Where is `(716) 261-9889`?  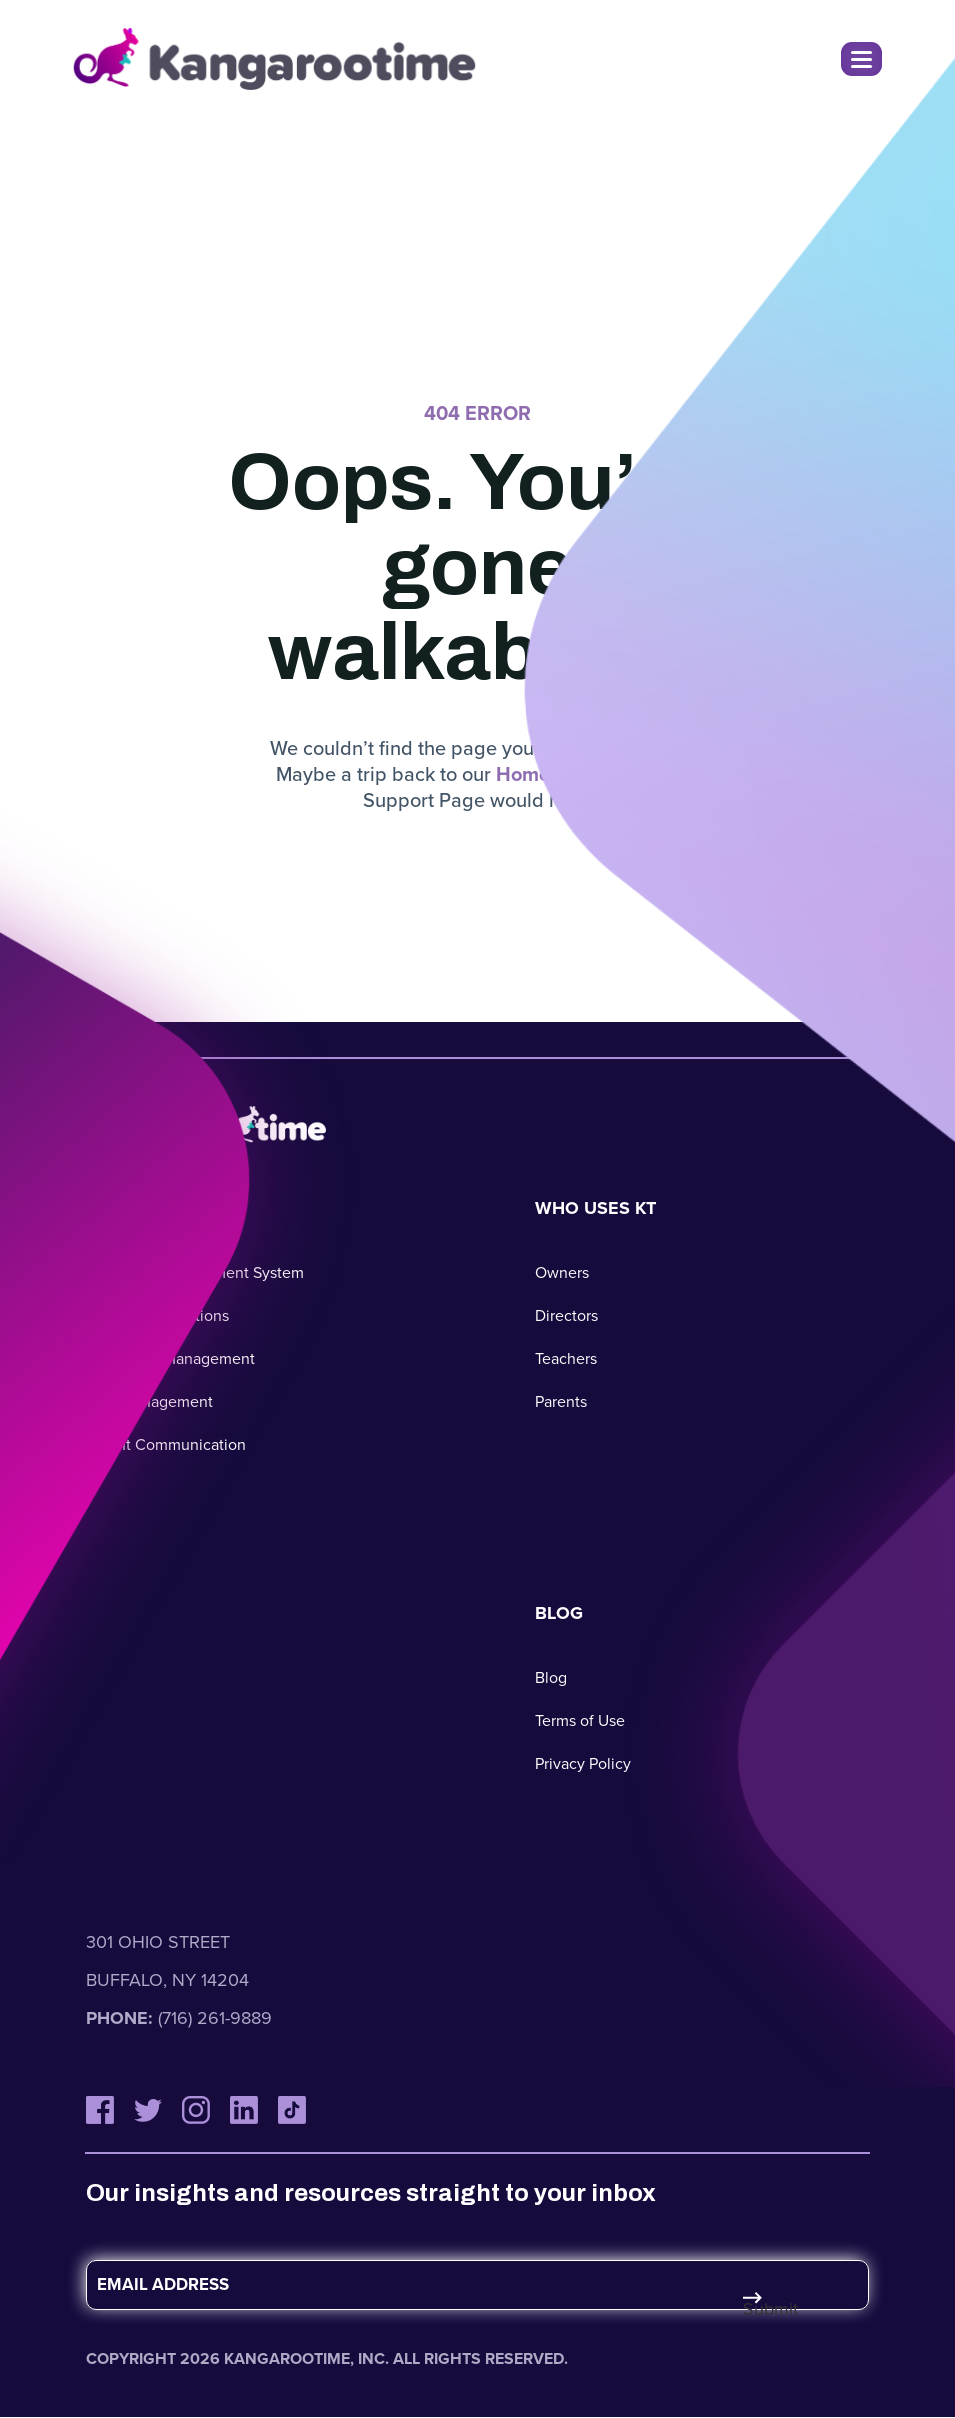 (716) 261-9889 is located at coordinates (215, 2018).